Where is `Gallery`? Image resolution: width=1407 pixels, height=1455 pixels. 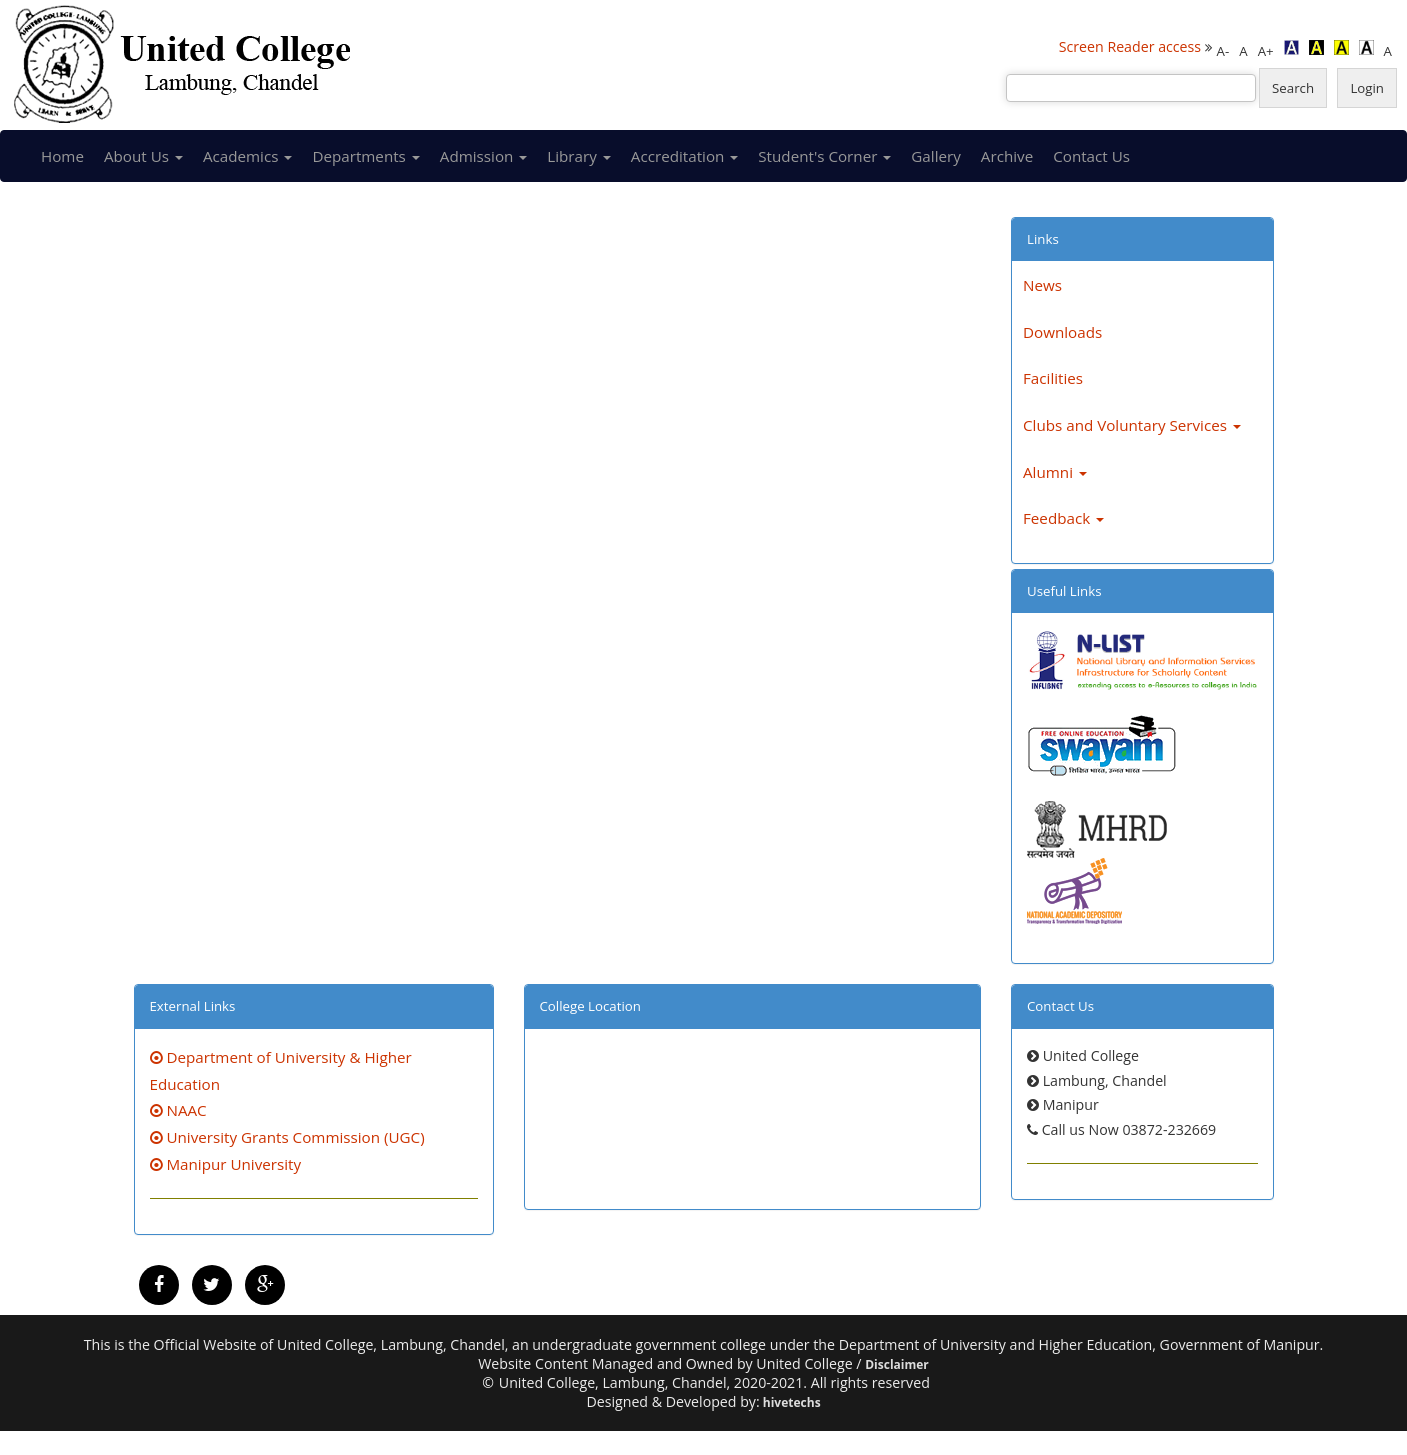
Gallery is located at coordinates (936, 156).